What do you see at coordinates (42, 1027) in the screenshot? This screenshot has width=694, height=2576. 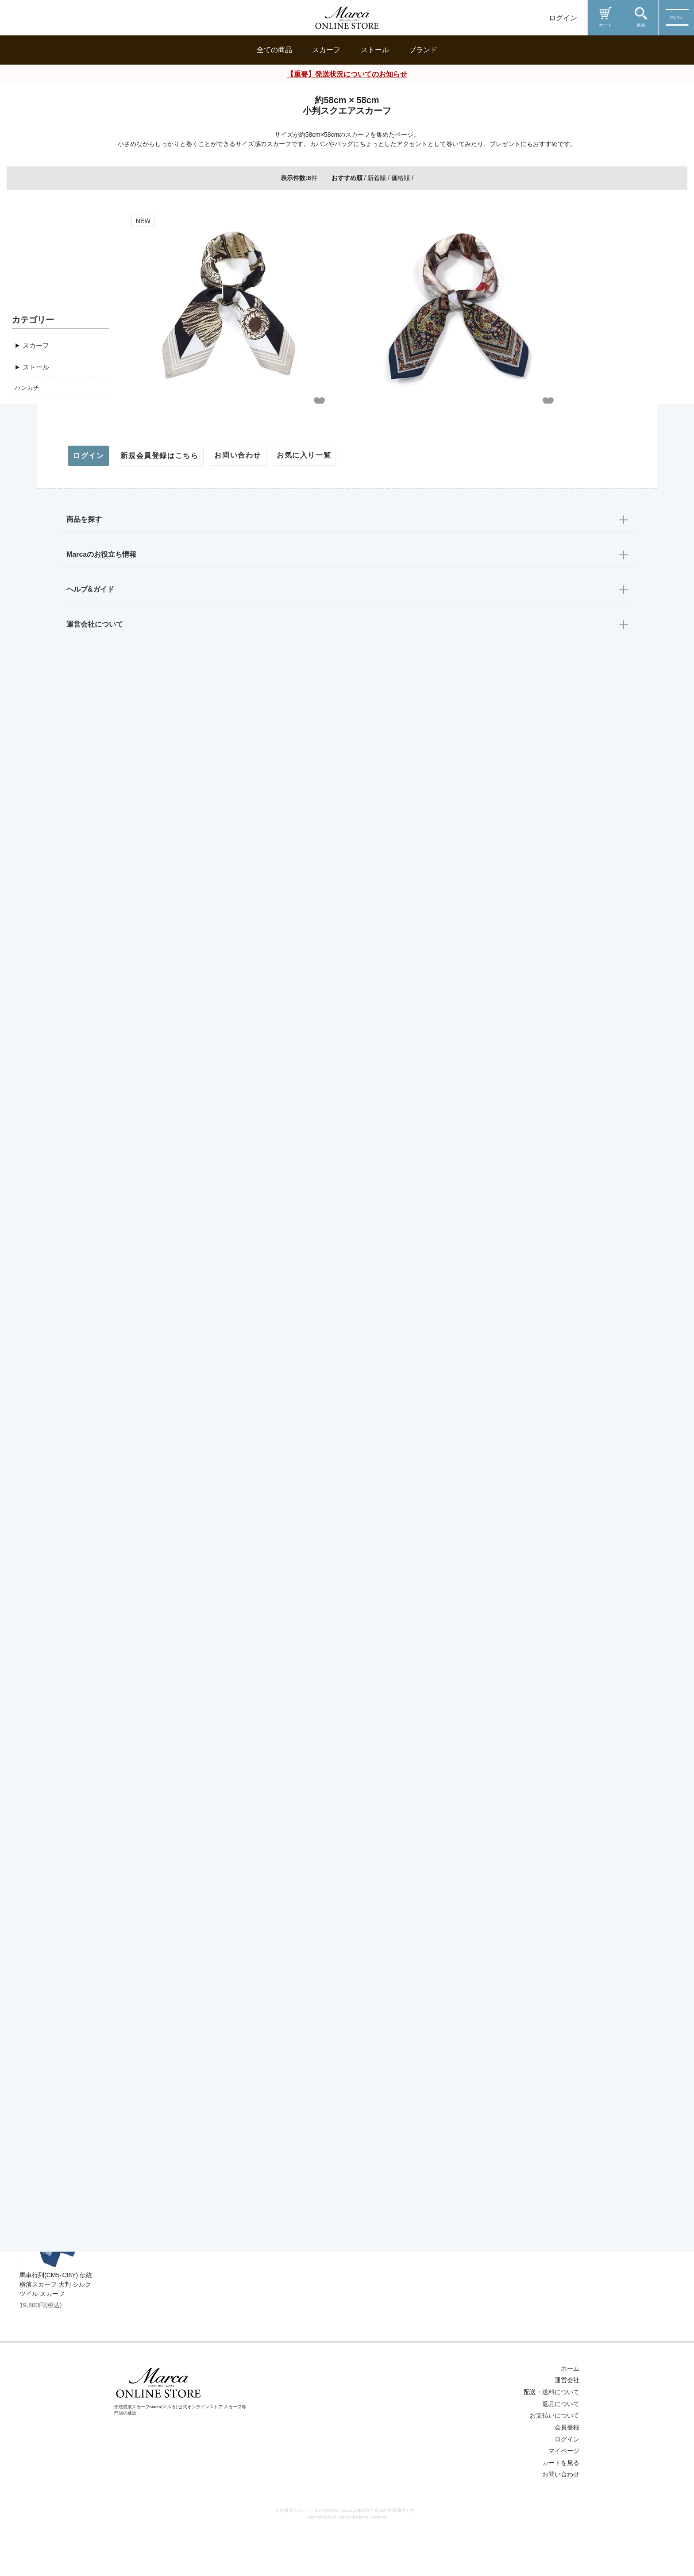 I see `ユニークなモチーフ` at bounding box center [42, 1027].